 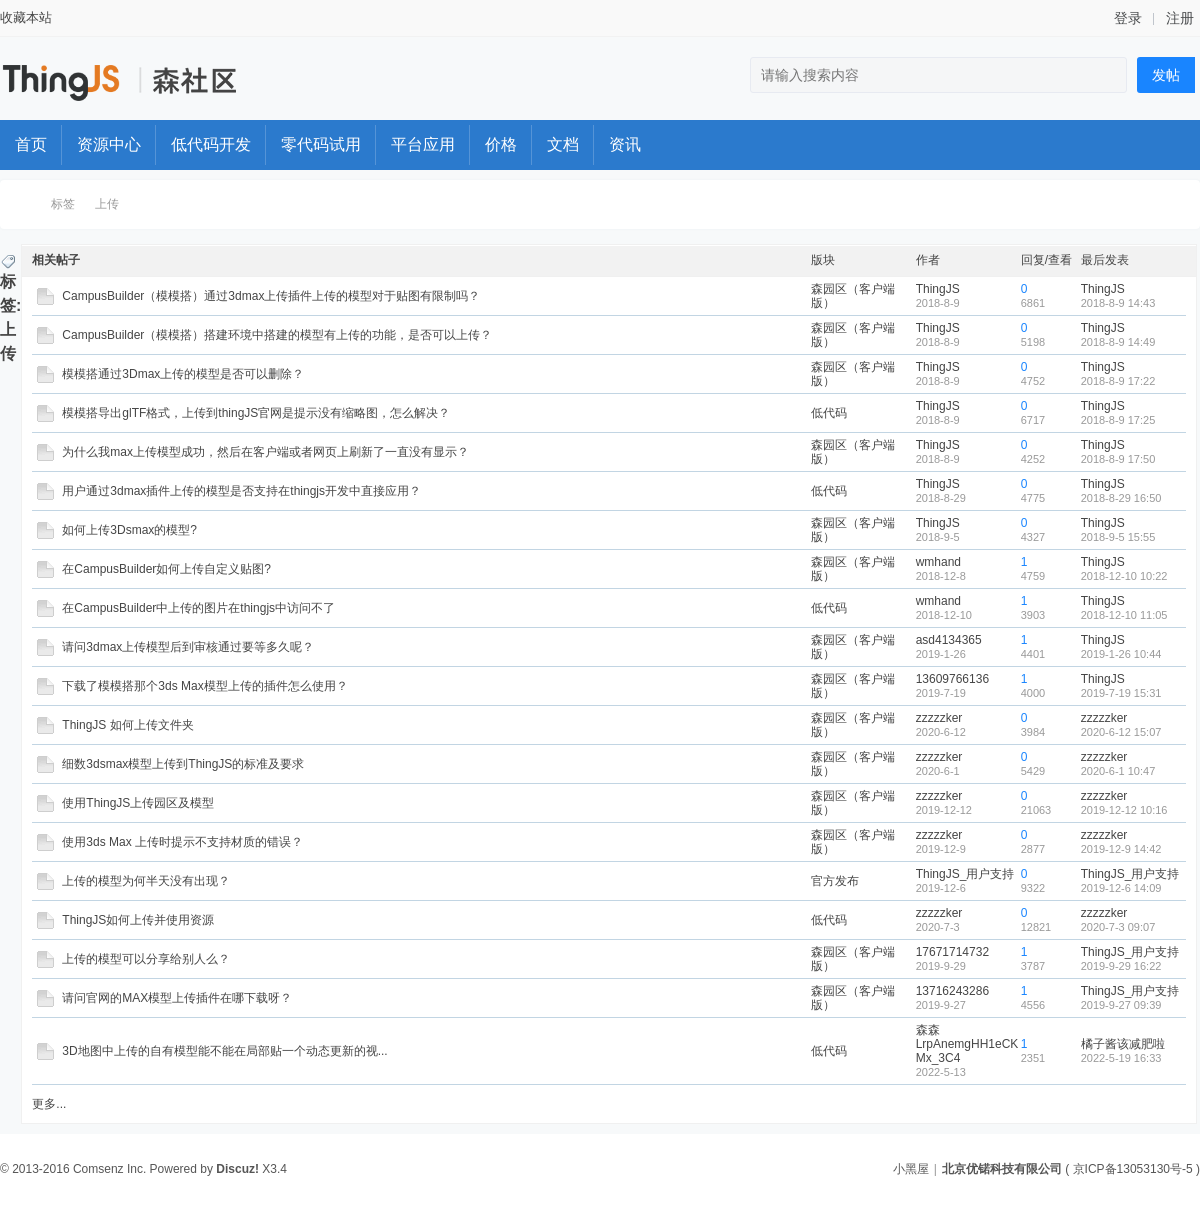 I want to click on 小黑屋, so click(x=911, y=1169).